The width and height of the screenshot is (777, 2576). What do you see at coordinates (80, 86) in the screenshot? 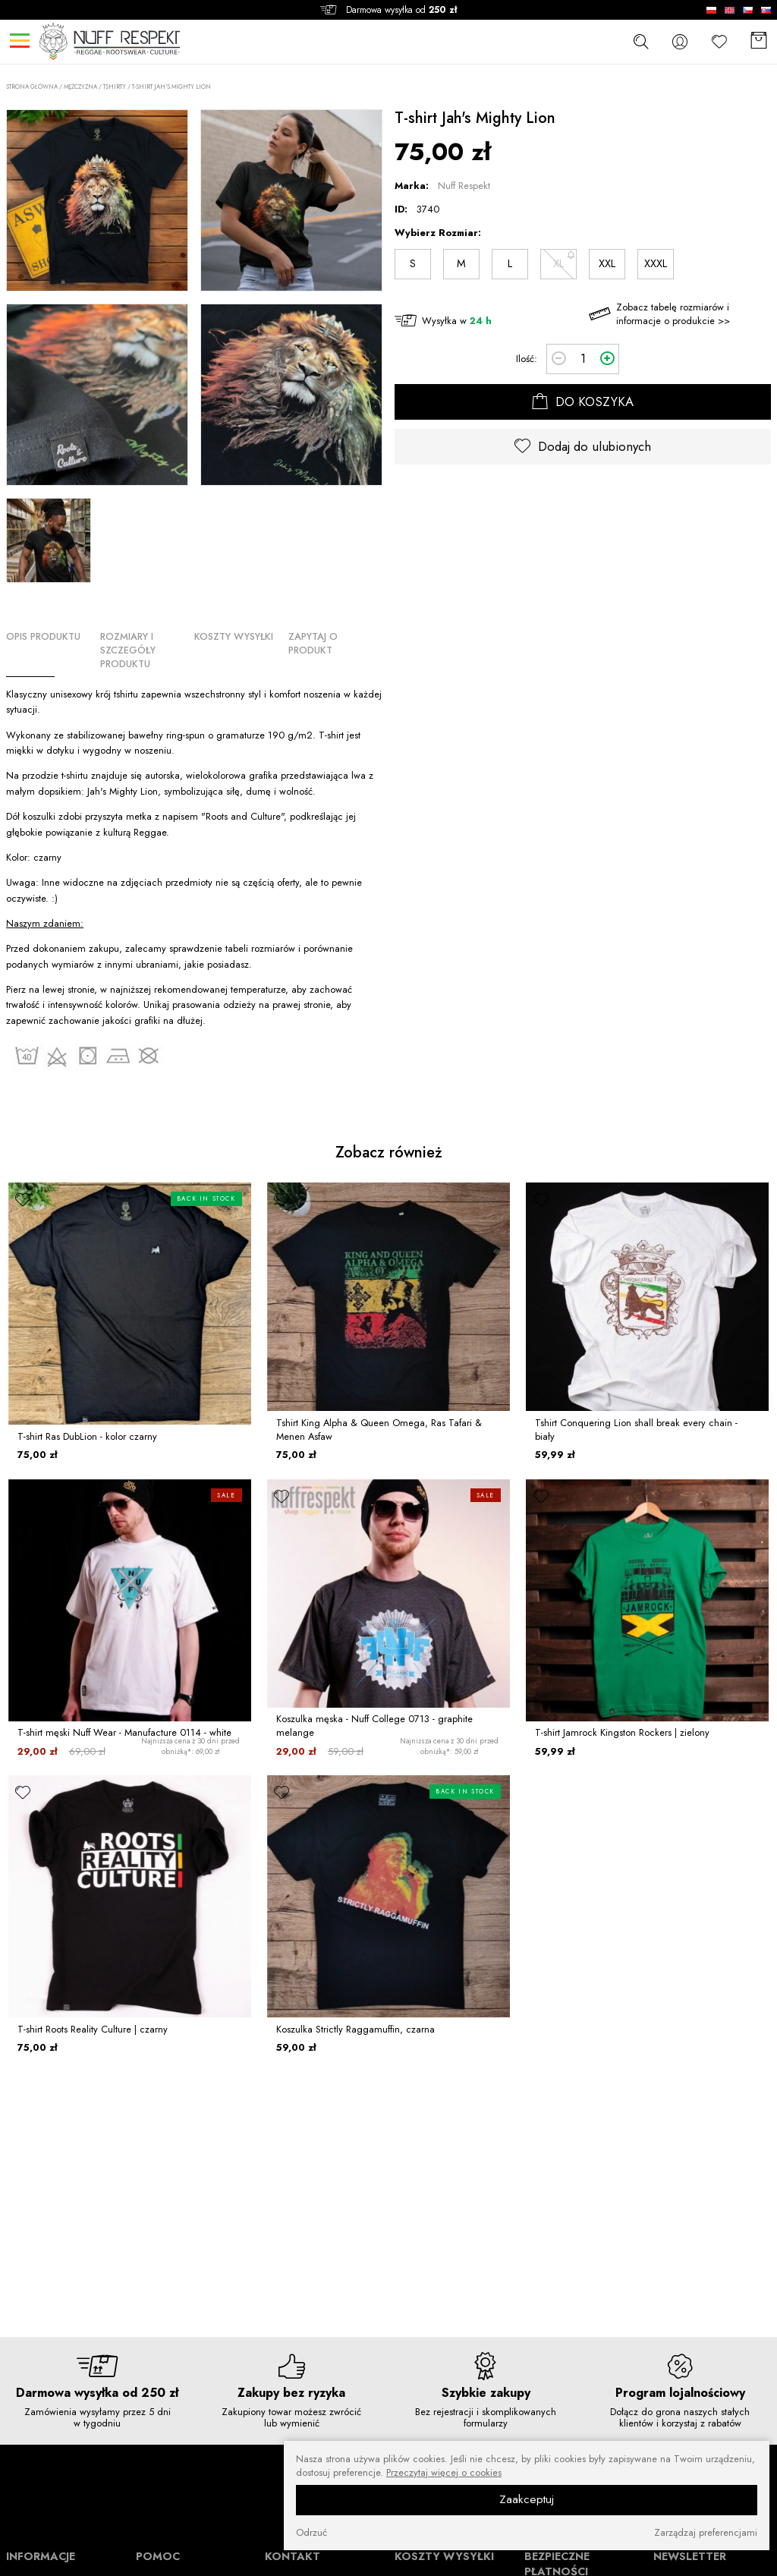
I see `MĘŻCZYZNA` at bounding box center [80, 86].